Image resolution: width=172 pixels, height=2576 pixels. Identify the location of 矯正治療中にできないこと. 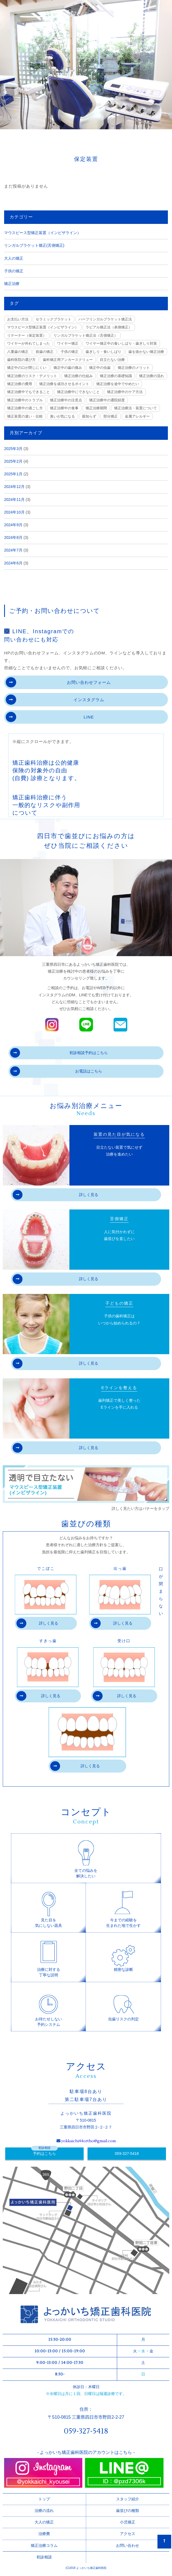
(78, 392).